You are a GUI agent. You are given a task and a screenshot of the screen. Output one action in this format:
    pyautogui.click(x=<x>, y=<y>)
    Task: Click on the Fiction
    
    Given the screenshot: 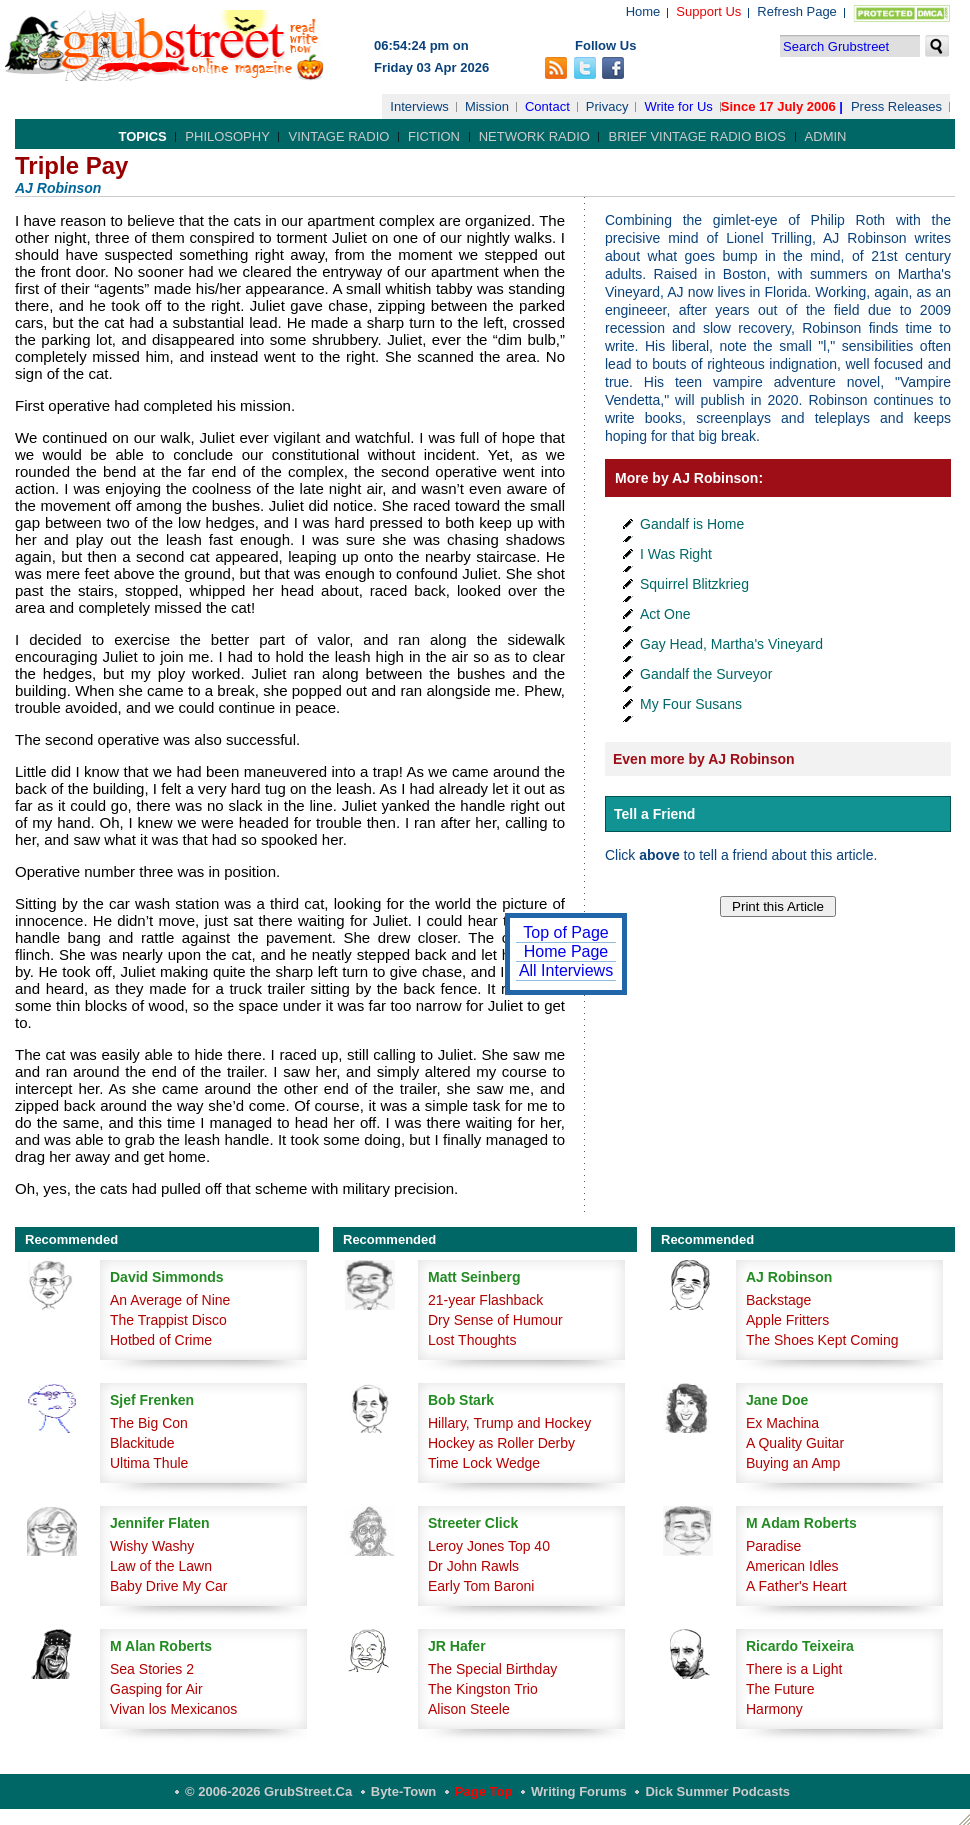 What is the action you would take?
    pyautogui.click(x=434, y=136)
    